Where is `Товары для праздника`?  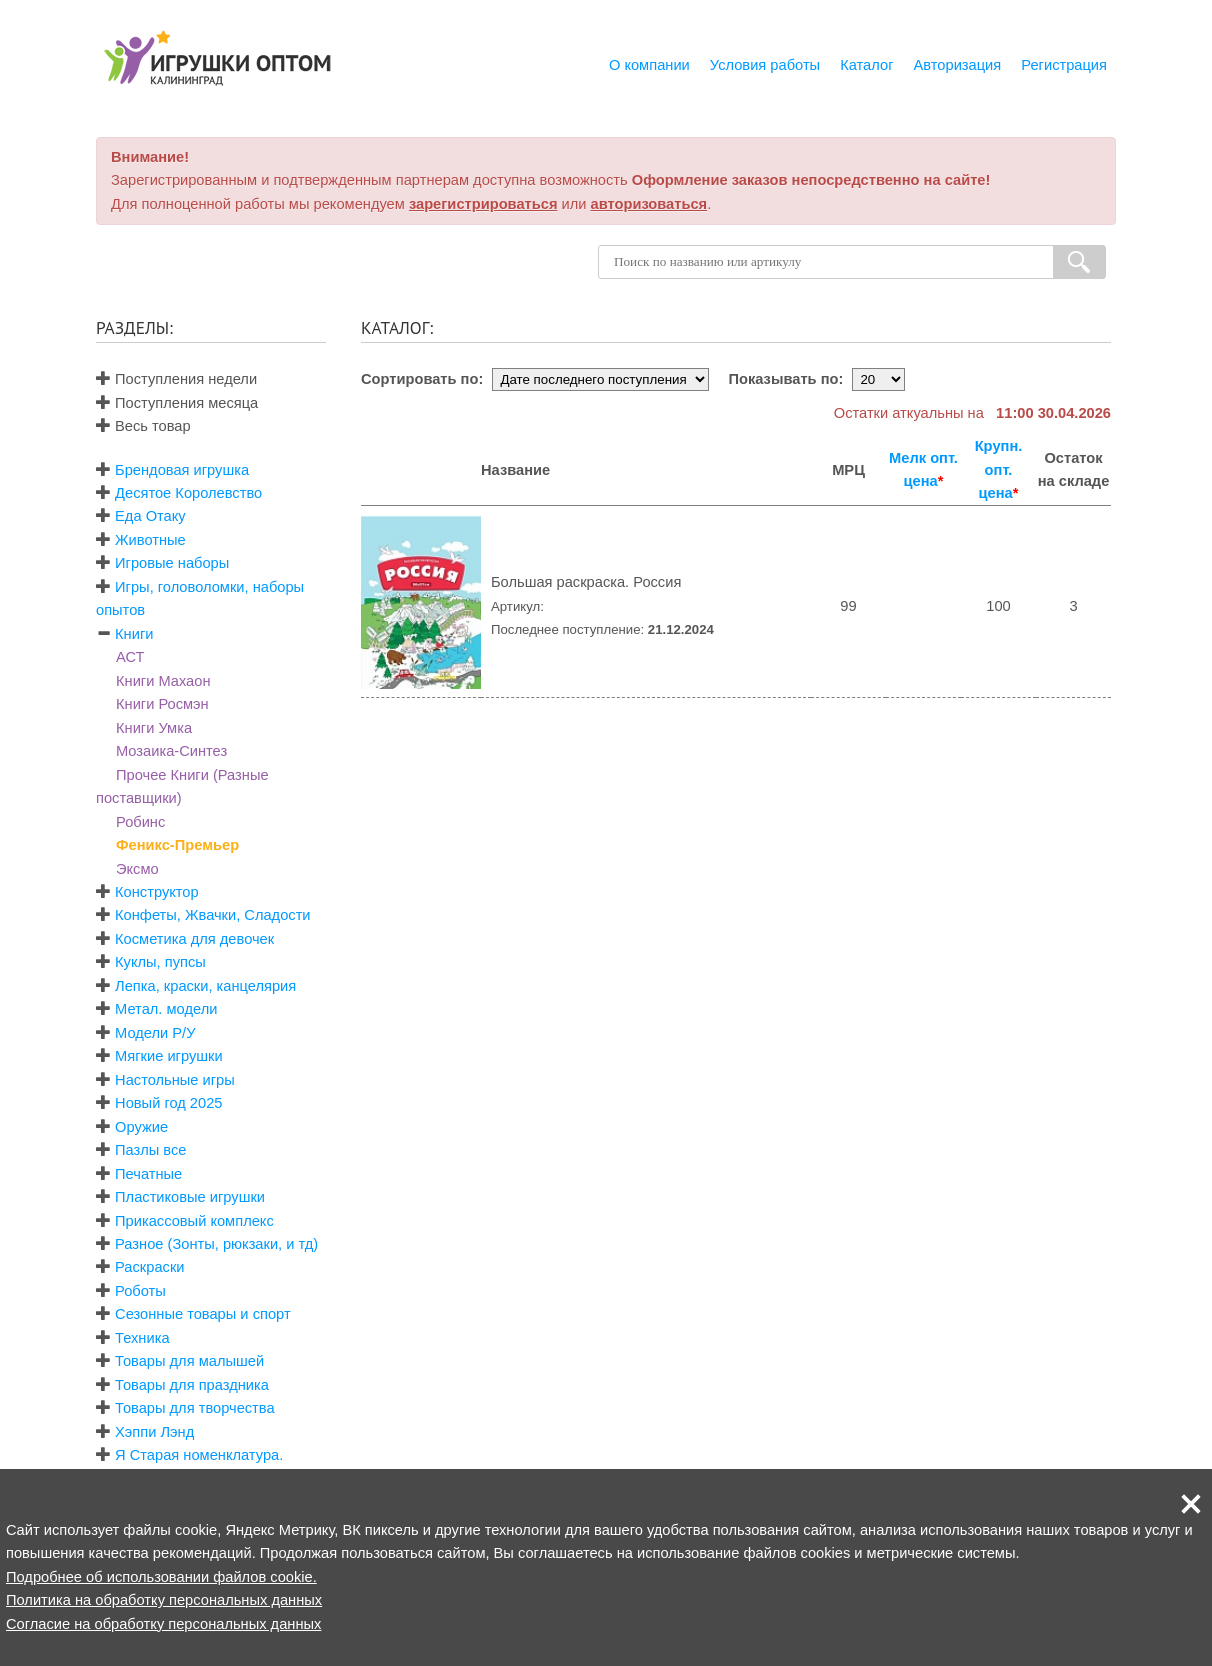
Товары для праздника is located at coordinates (192, 1385).